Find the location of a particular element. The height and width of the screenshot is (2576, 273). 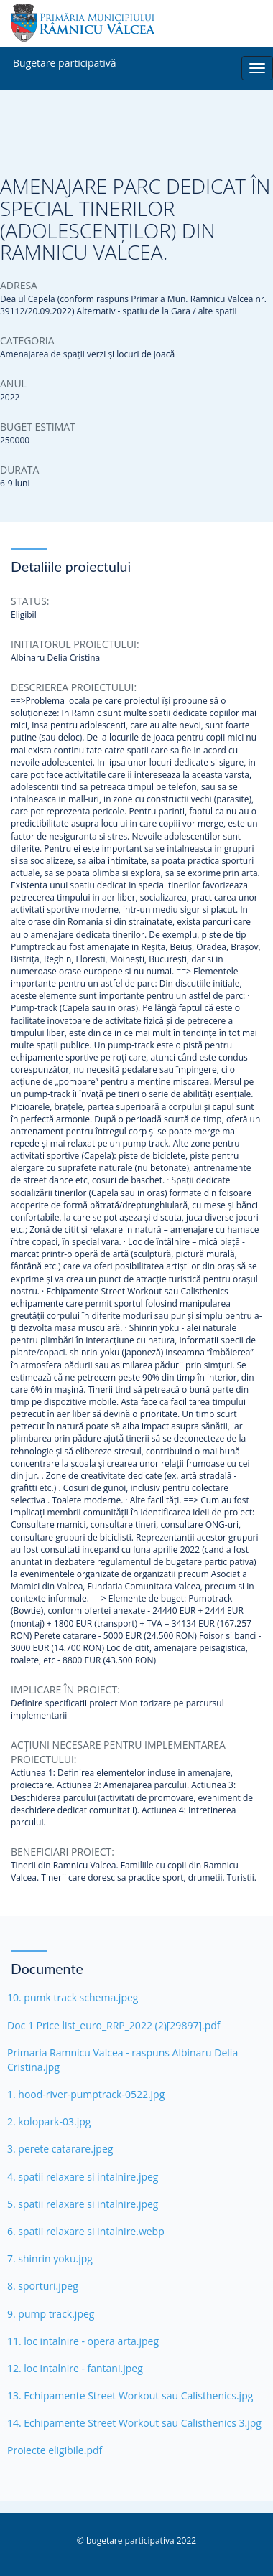

12. loc intalnire - fantani.jpeg is located at coordinates (75, 2368).